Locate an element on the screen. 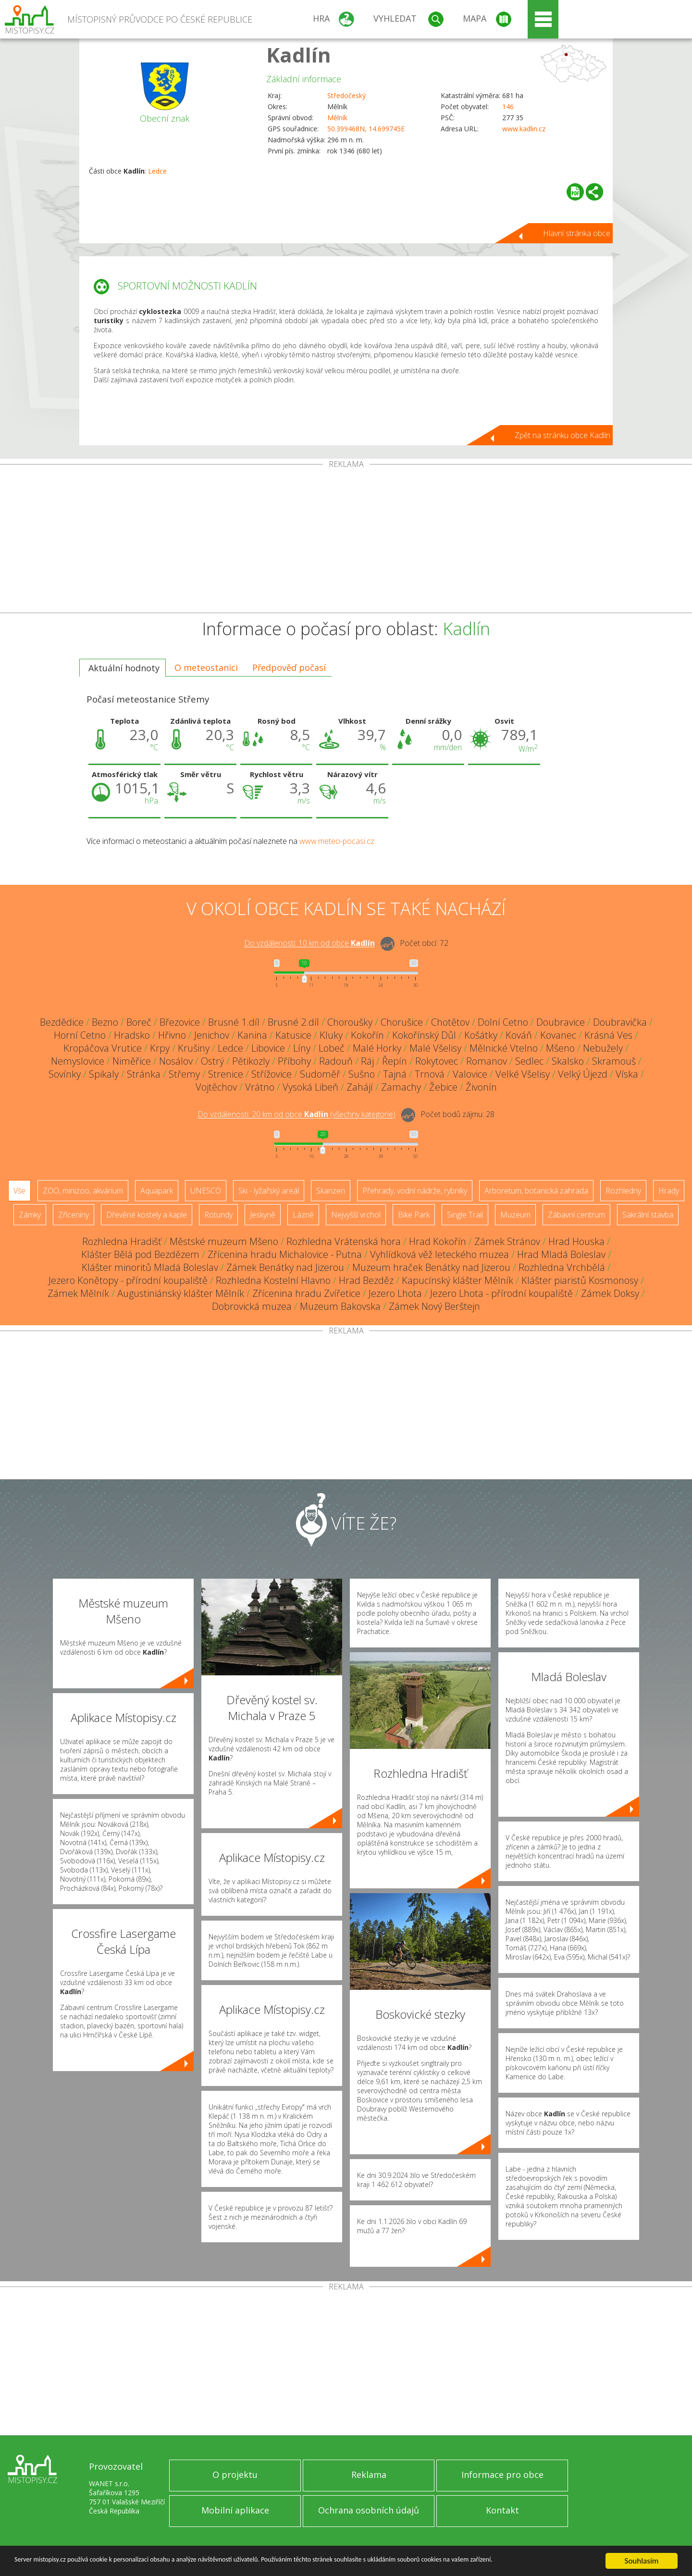  Mobilní aplikace is located at coordinates (235, 2510).